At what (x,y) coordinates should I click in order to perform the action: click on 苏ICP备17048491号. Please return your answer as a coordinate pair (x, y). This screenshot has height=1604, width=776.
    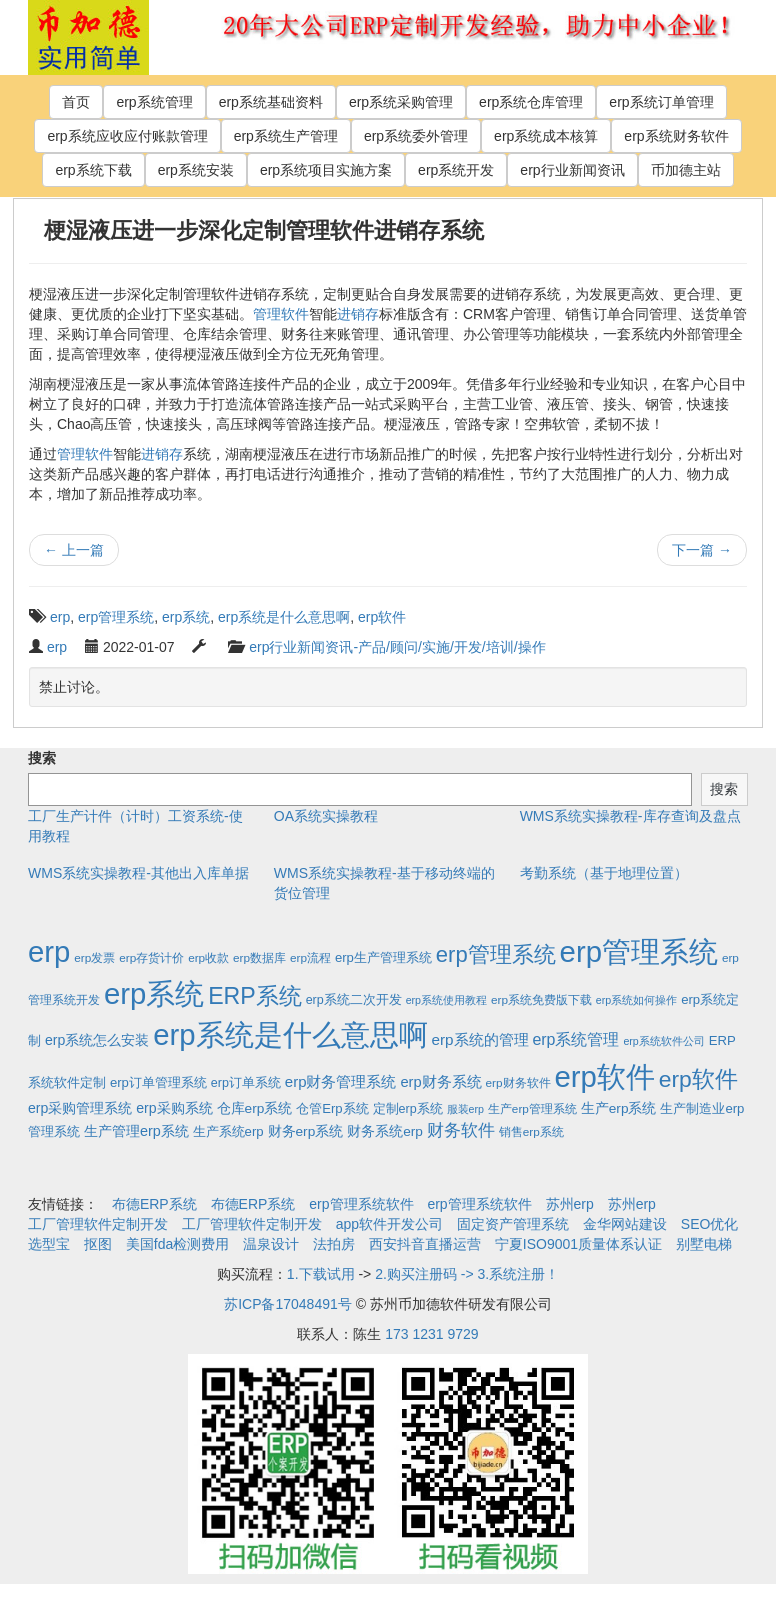
    Looking at the image, I should click on (288, 1304).